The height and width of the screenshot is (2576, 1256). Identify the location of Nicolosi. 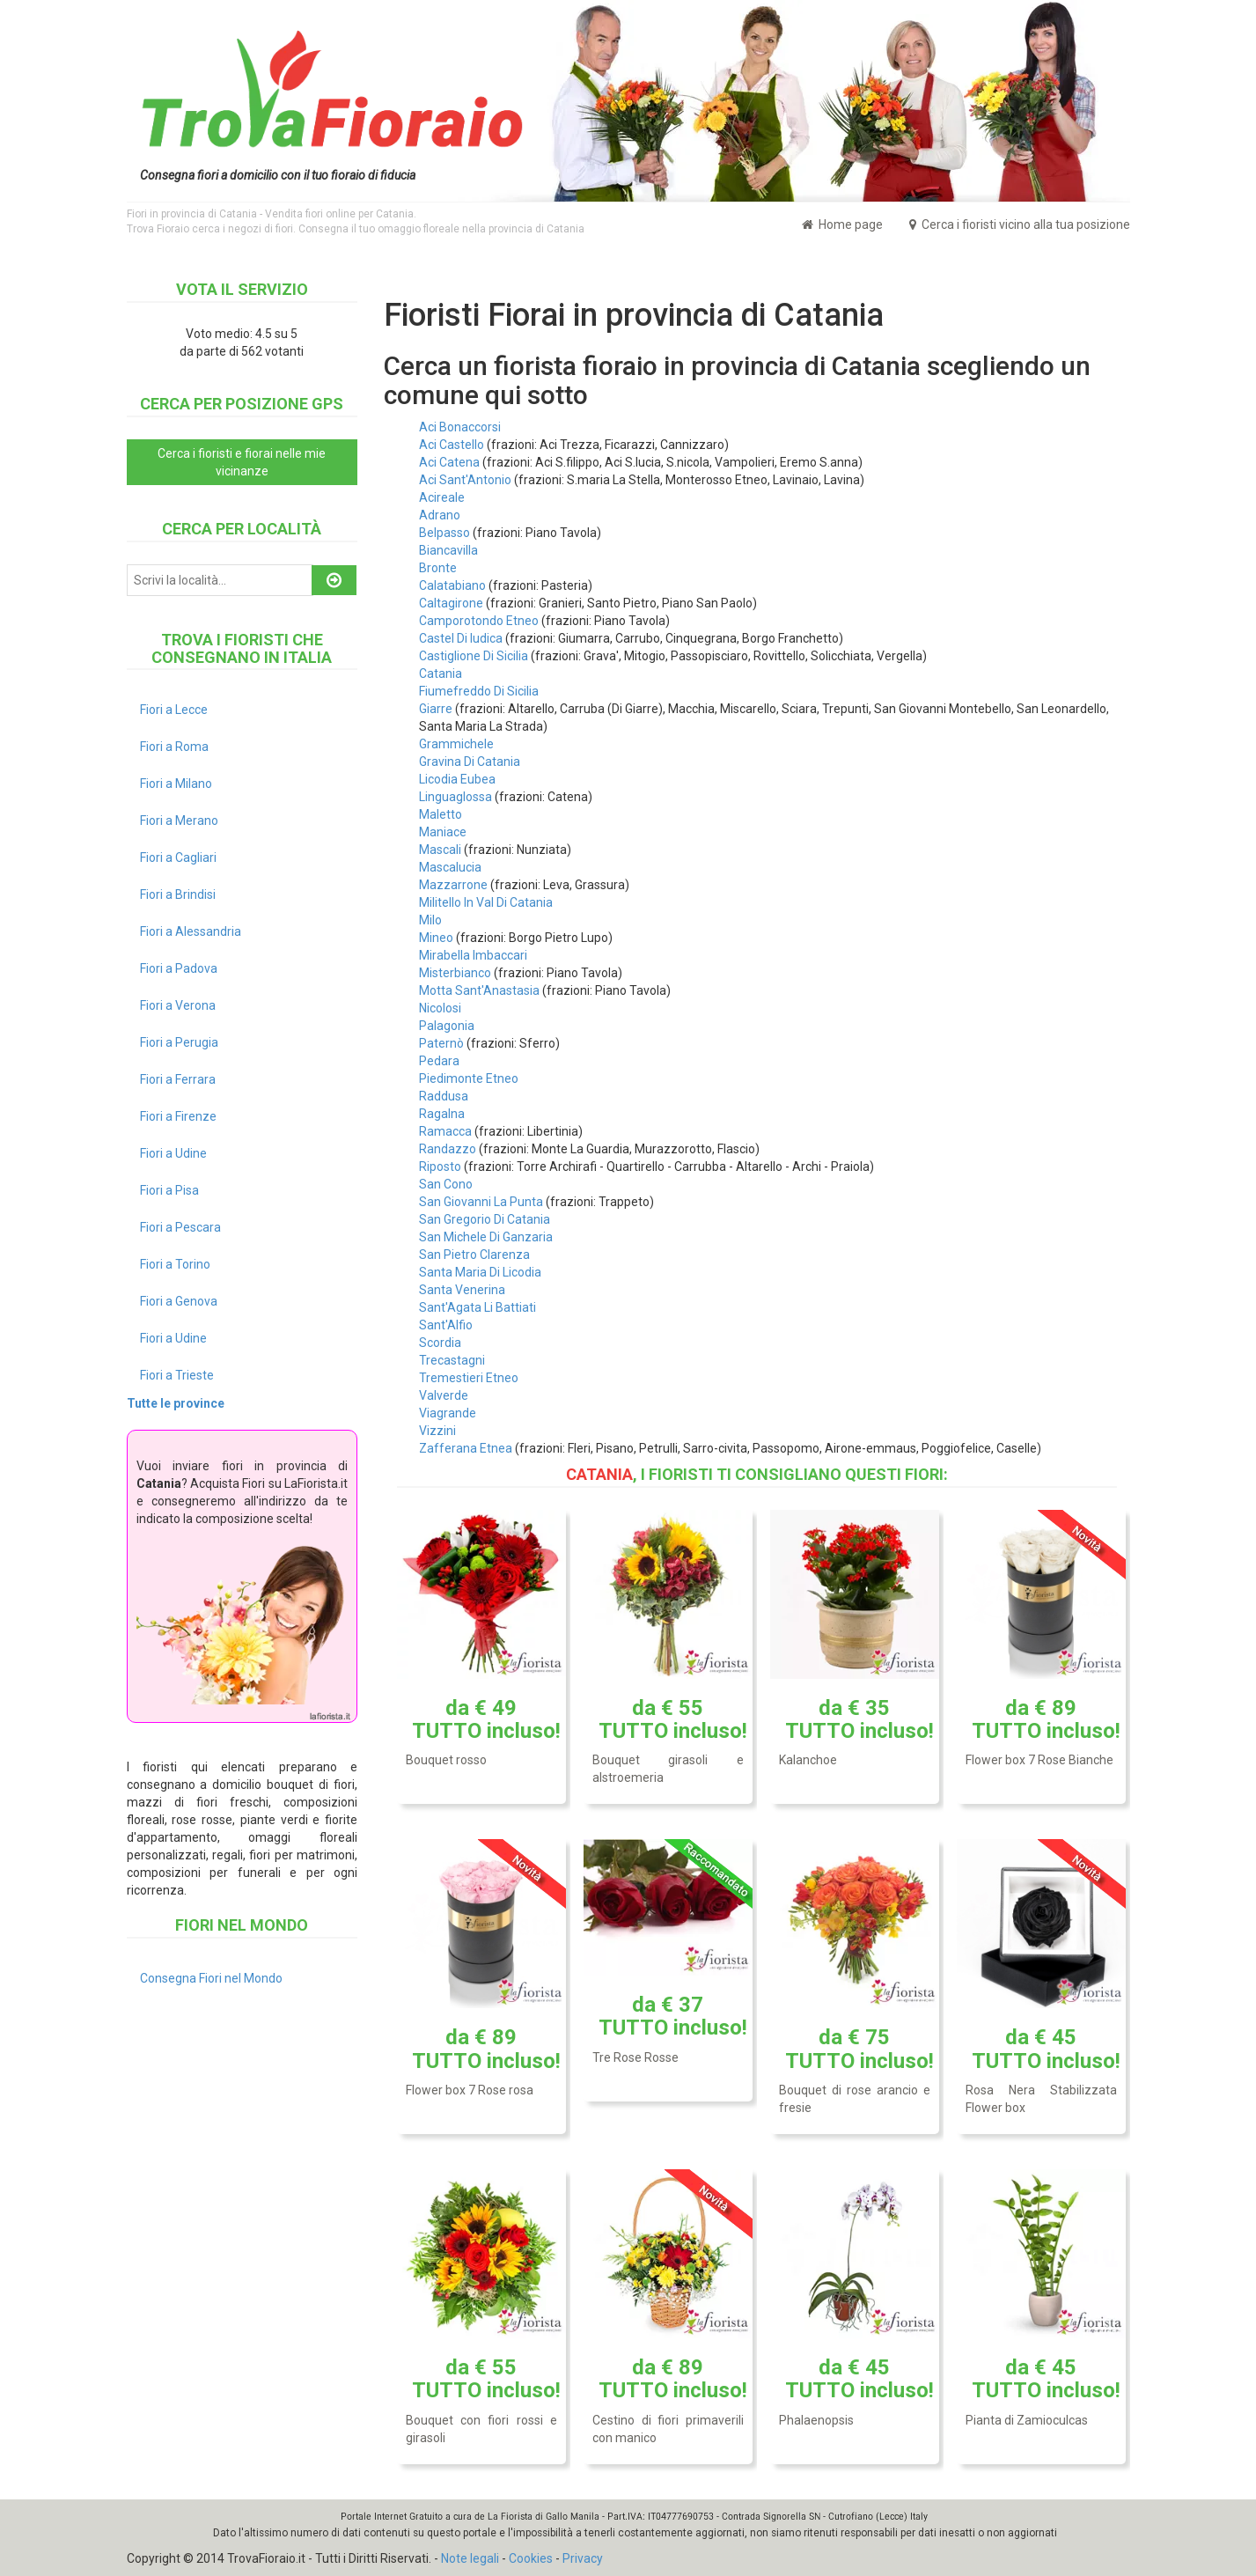
(440, 1008).